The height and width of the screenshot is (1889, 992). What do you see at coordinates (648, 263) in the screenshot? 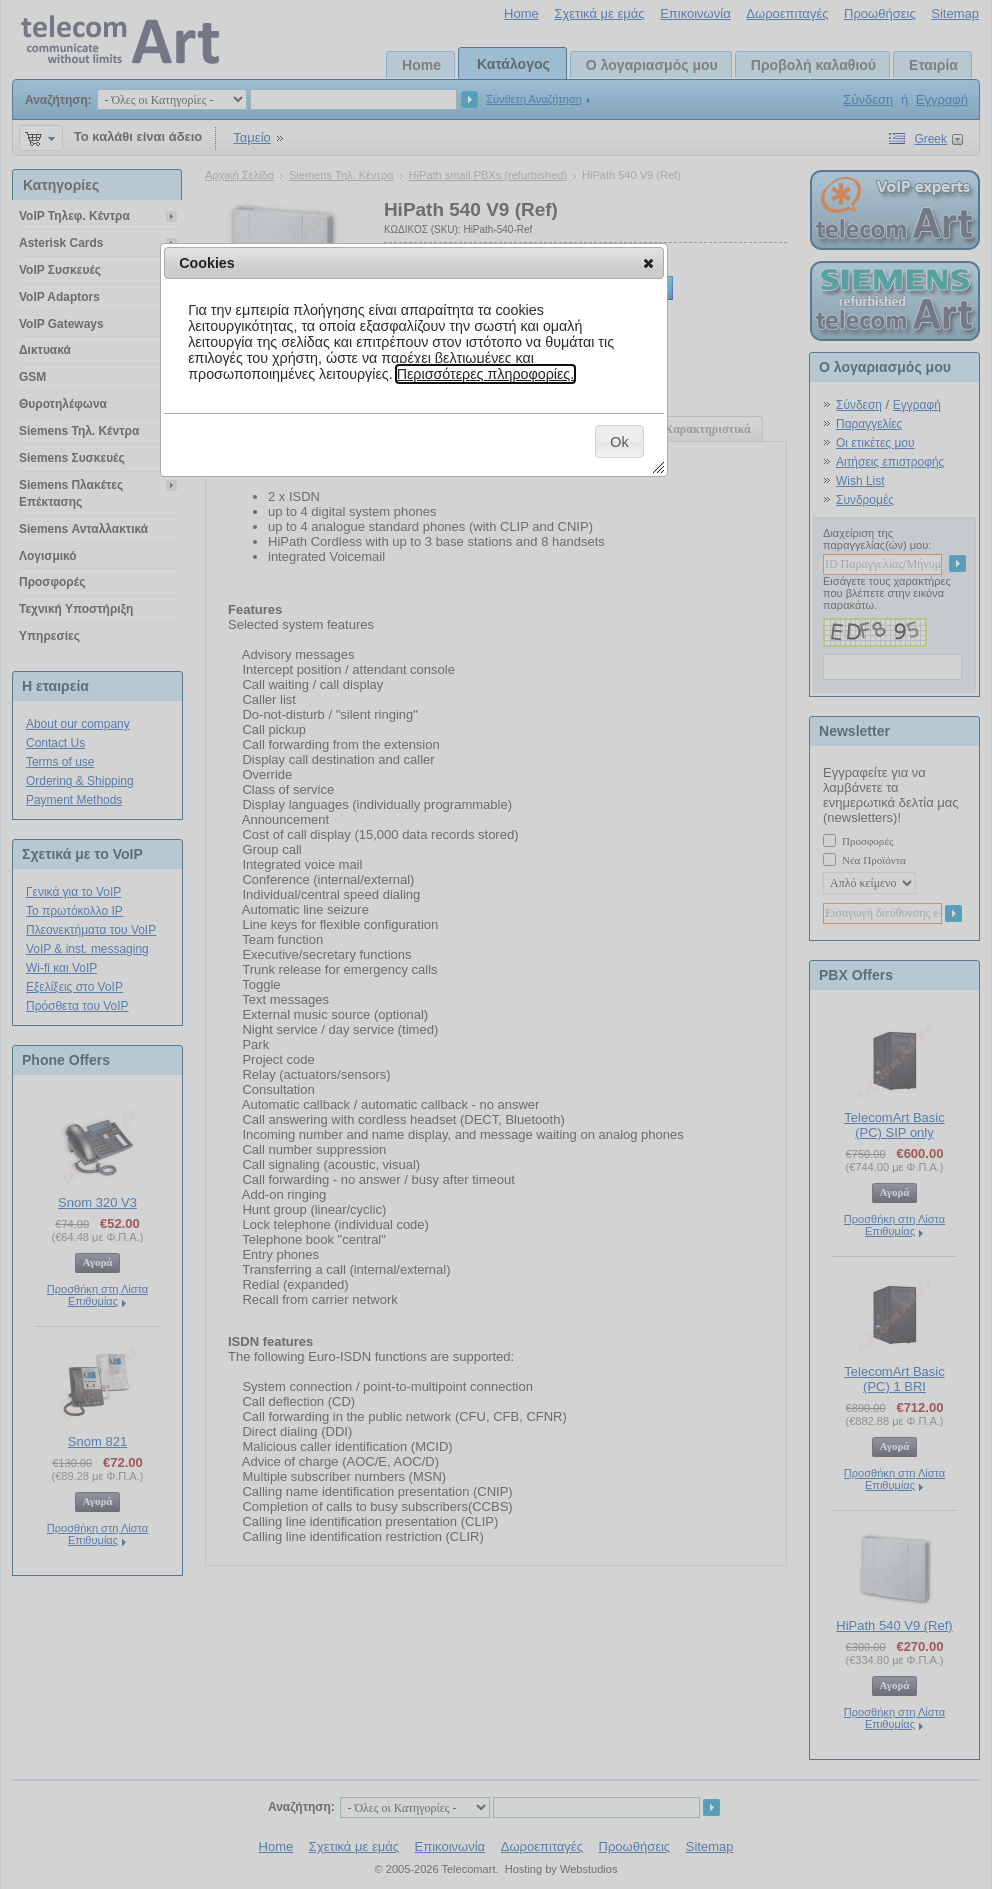
I see `[button]` at bounding box center [648, 263].